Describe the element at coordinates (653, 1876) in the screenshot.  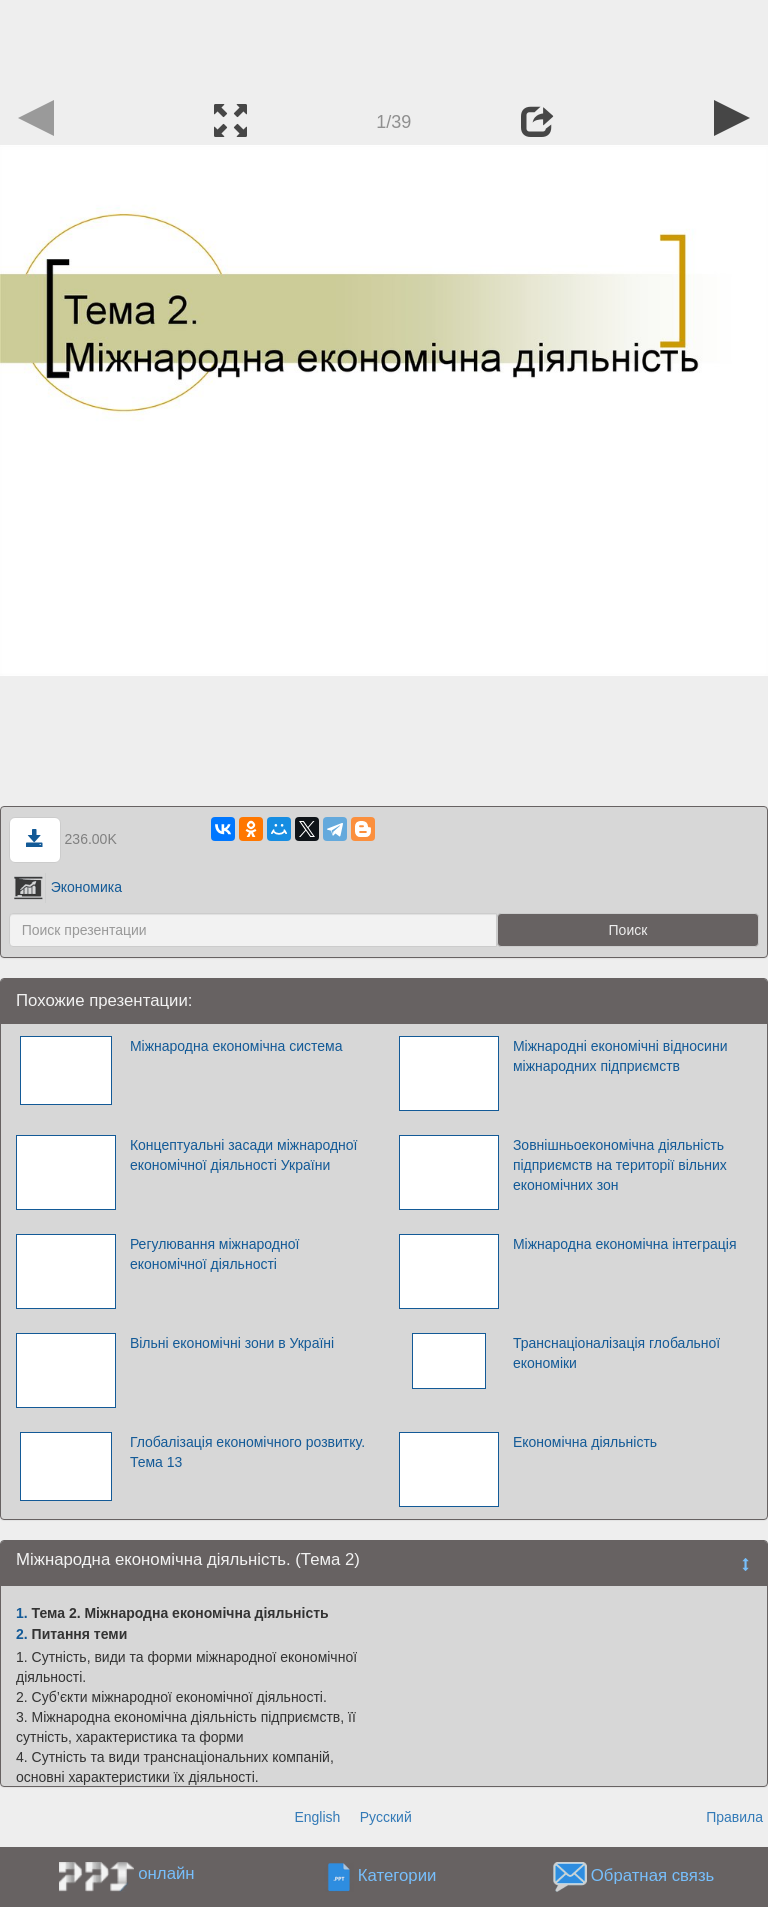
I see `Обратная связь` at that location.